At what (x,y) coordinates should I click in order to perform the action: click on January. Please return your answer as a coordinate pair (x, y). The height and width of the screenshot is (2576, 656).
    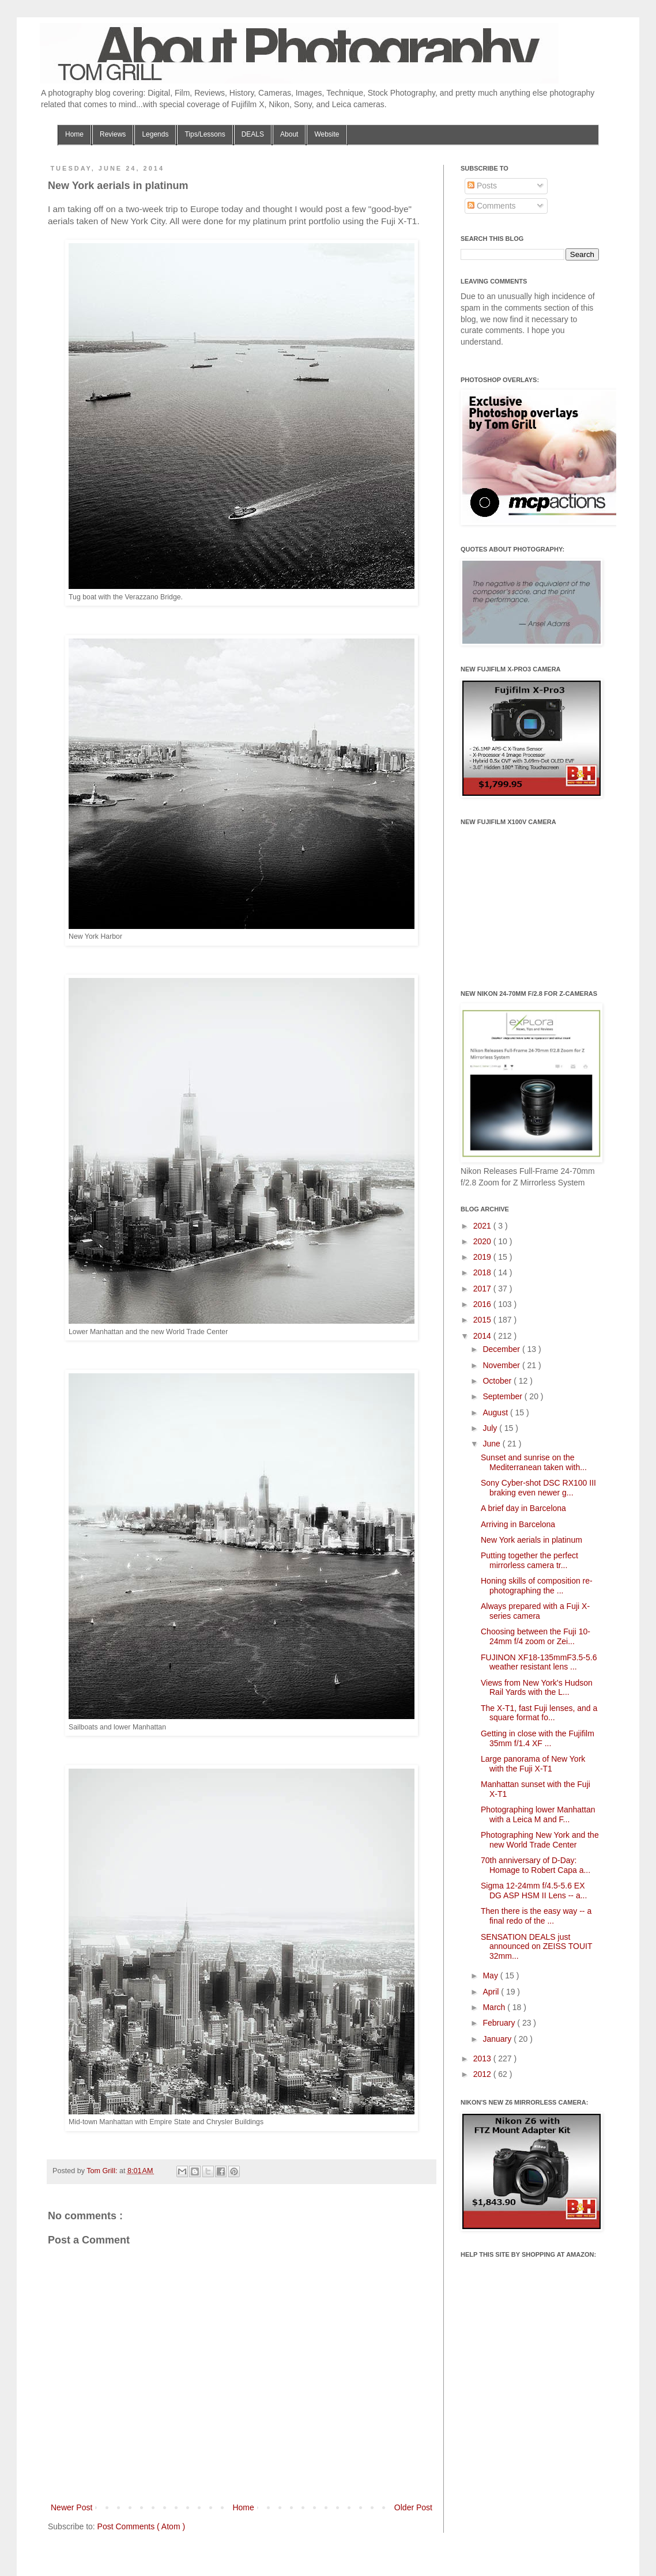
    Looking at the image, I should click on (498, 2039).